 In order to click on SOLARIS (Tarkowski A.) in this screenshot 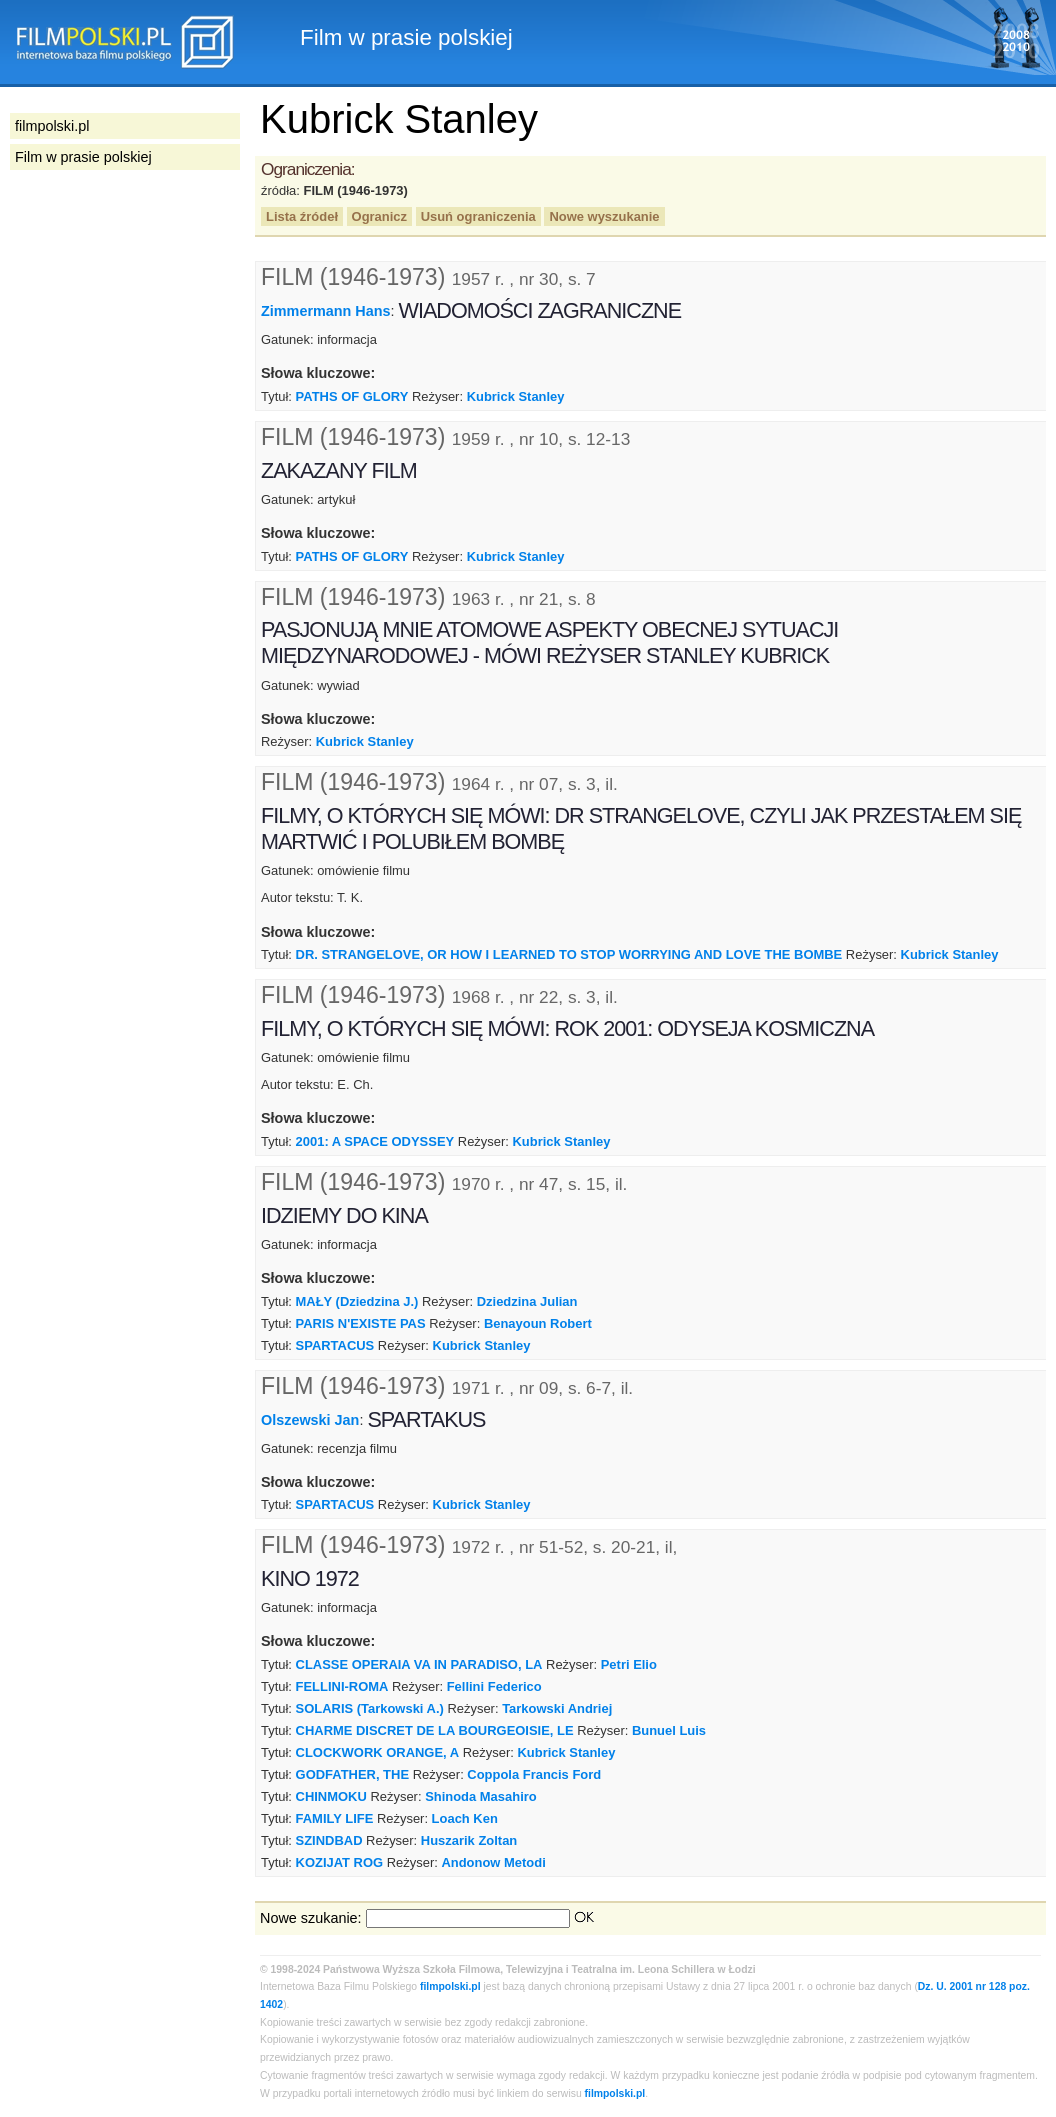, I will do `click(370, 1708)`.